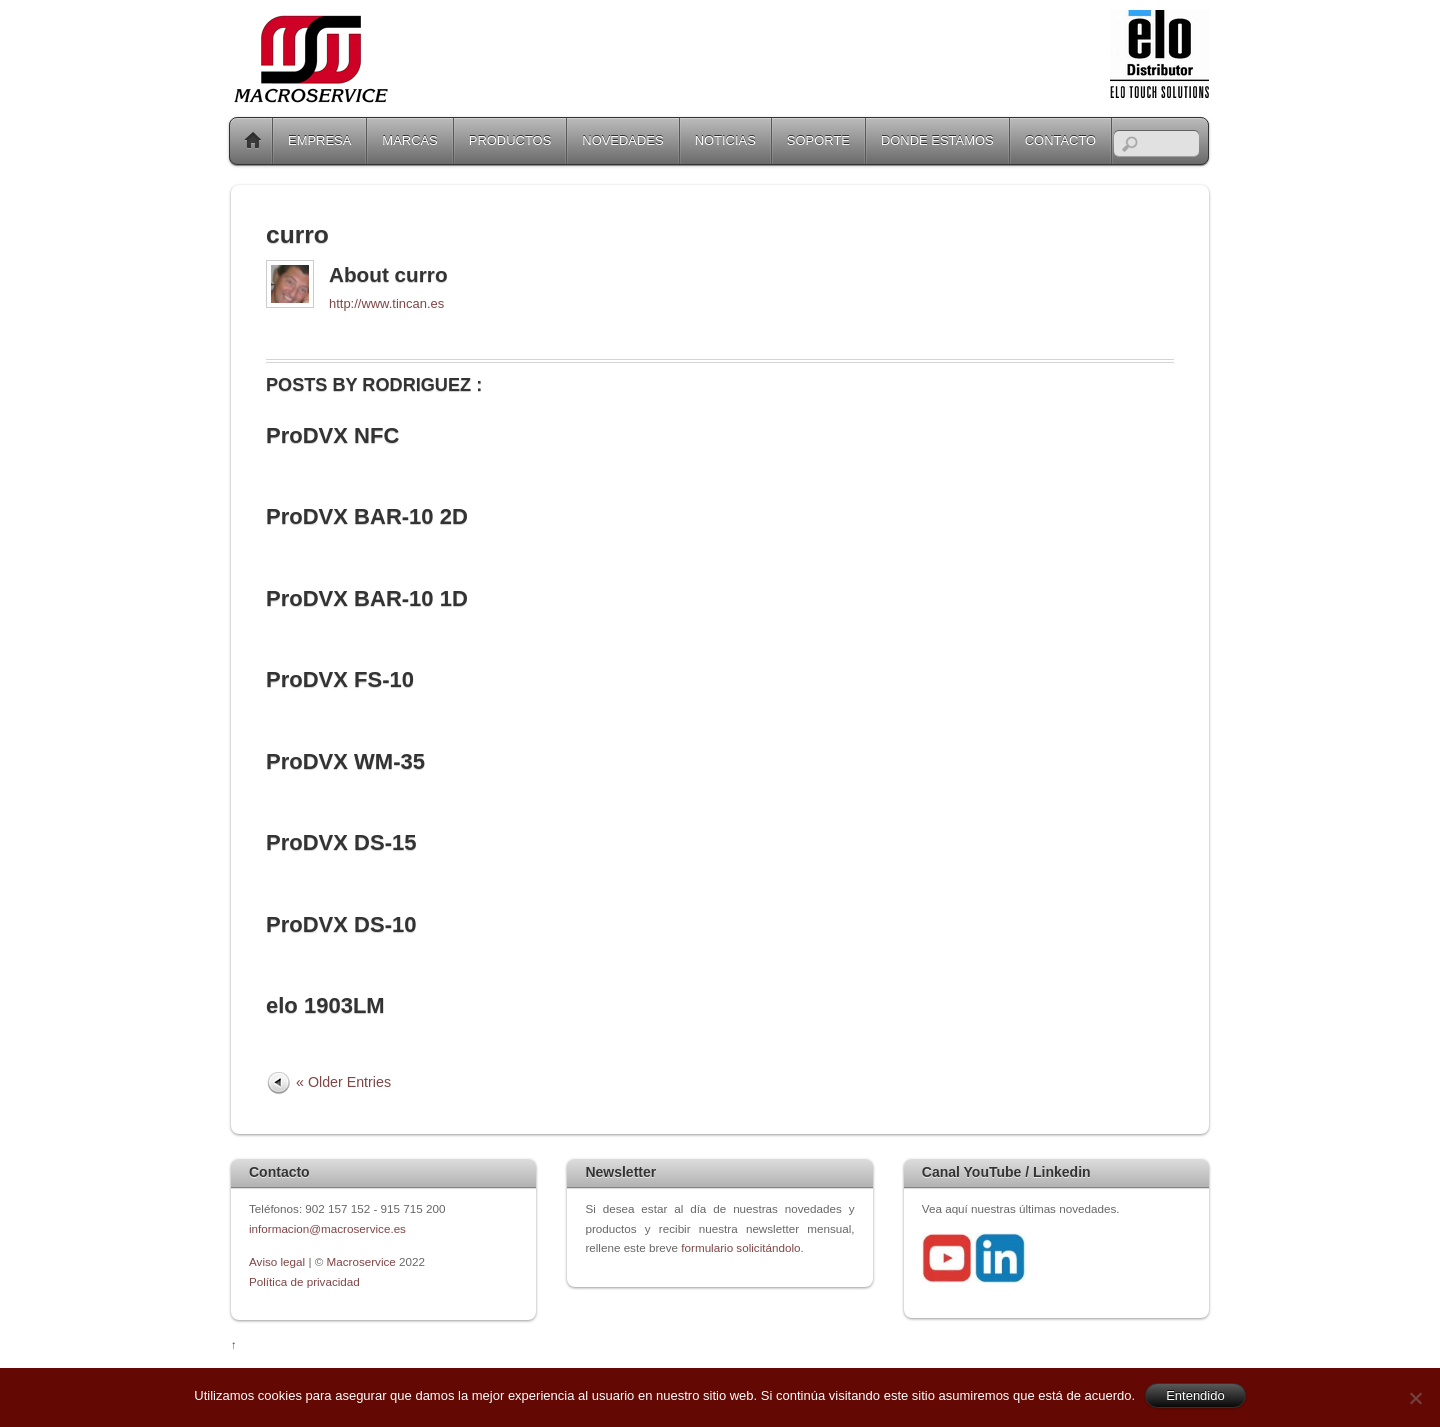 The width and height of the screenshot is (1440, 1427). I want to click on SOPORTE, so click(818, 140).